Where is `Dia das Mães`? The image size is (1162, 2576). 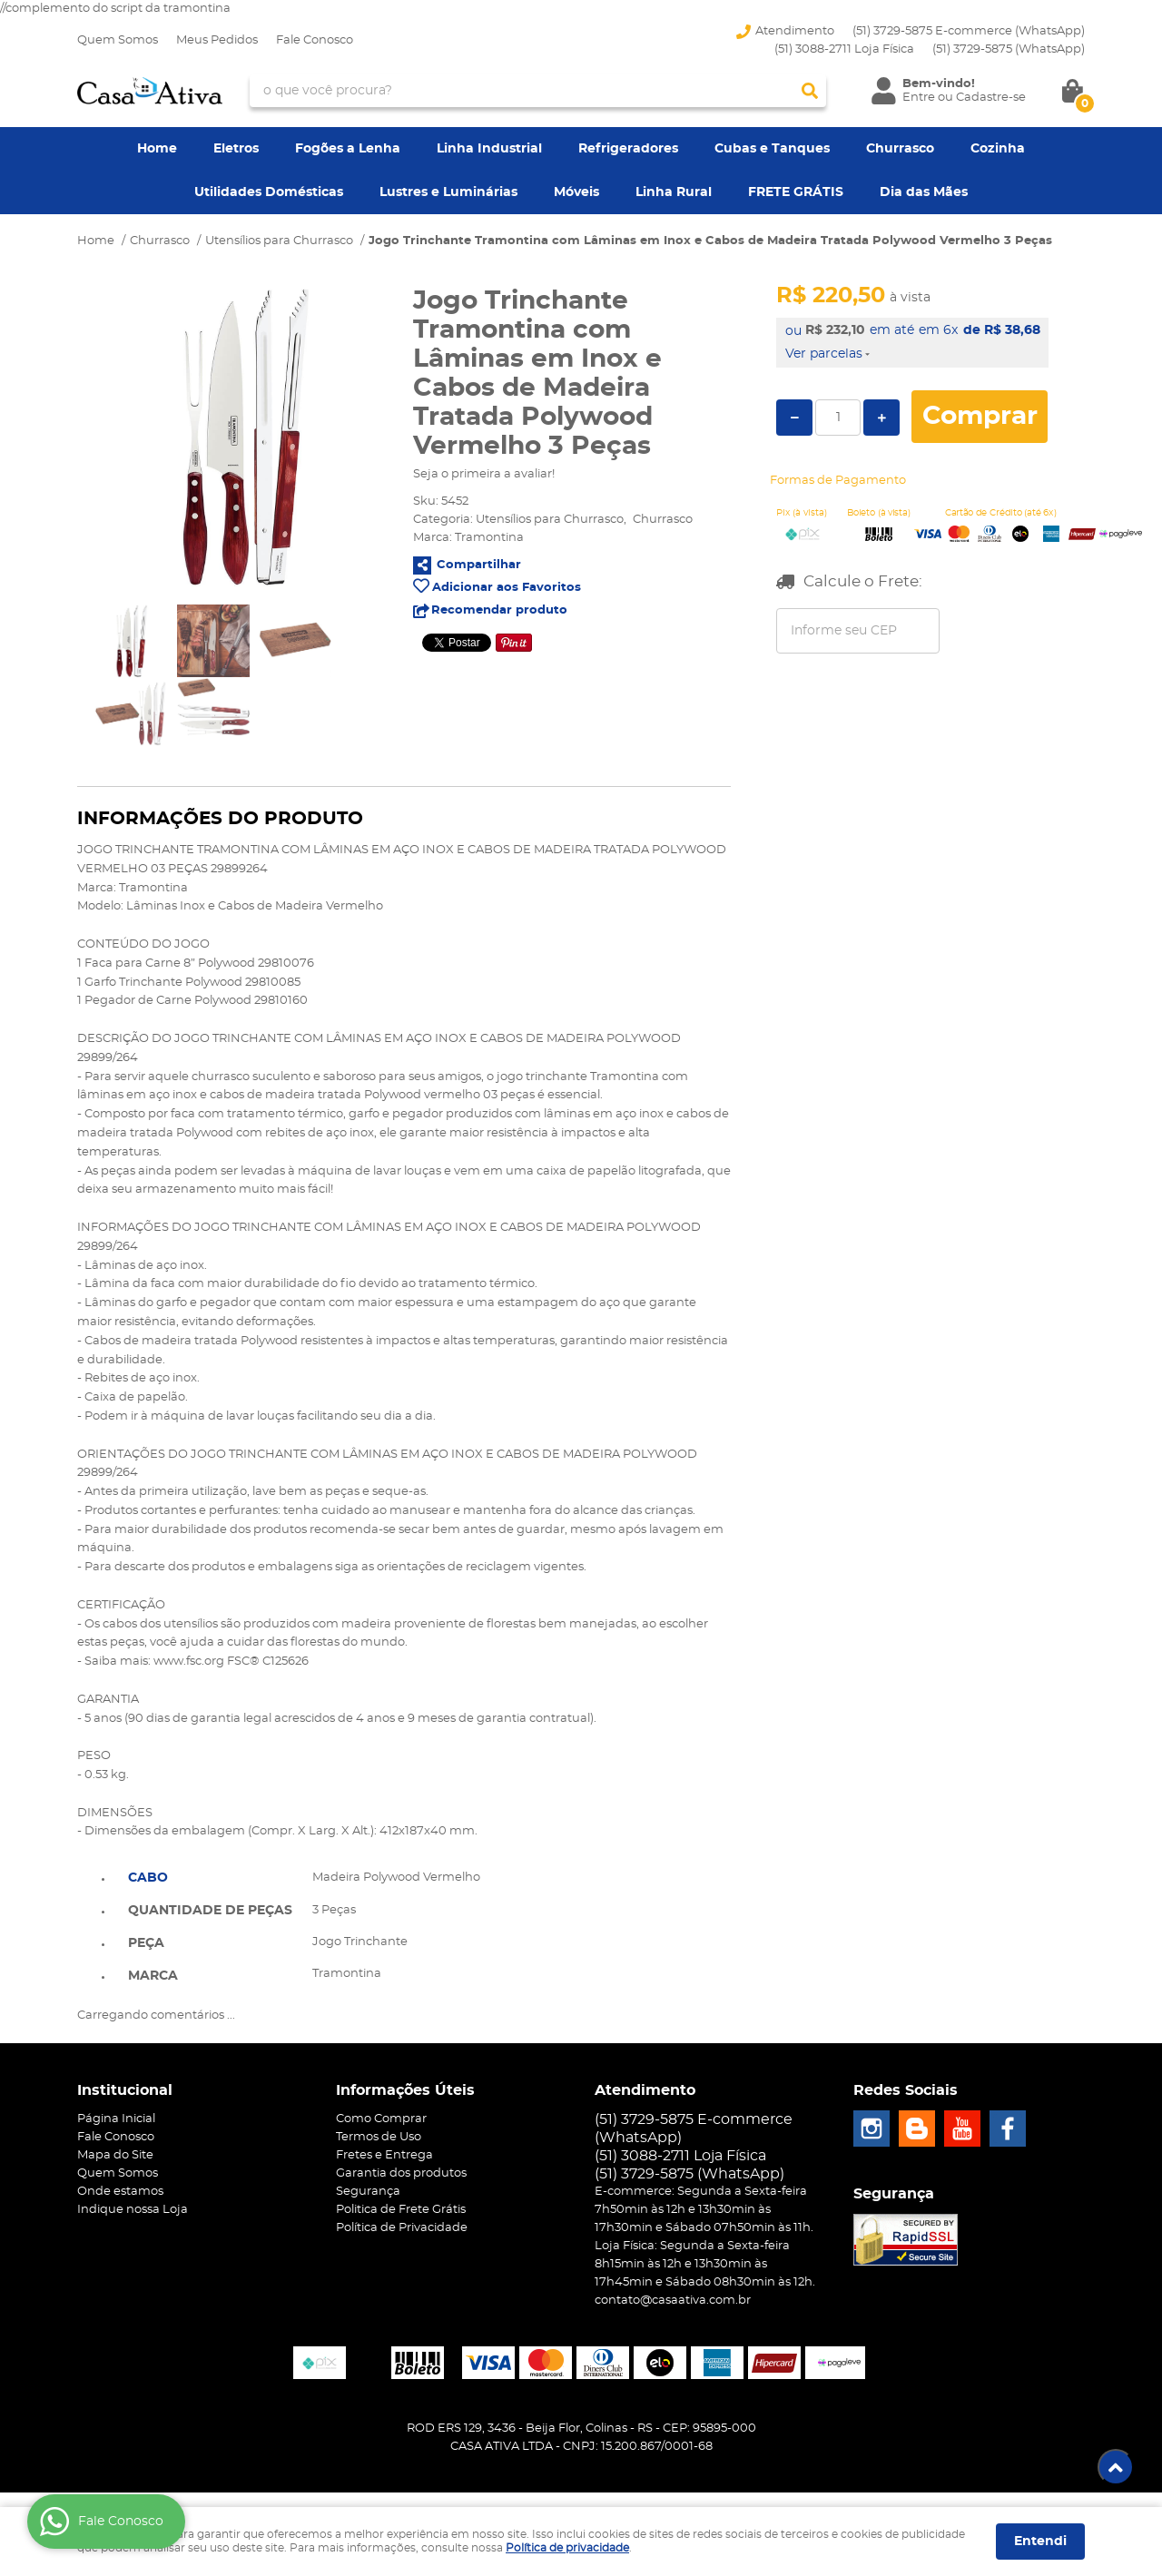 Dia das Mães is located at coordinates (924, 192).